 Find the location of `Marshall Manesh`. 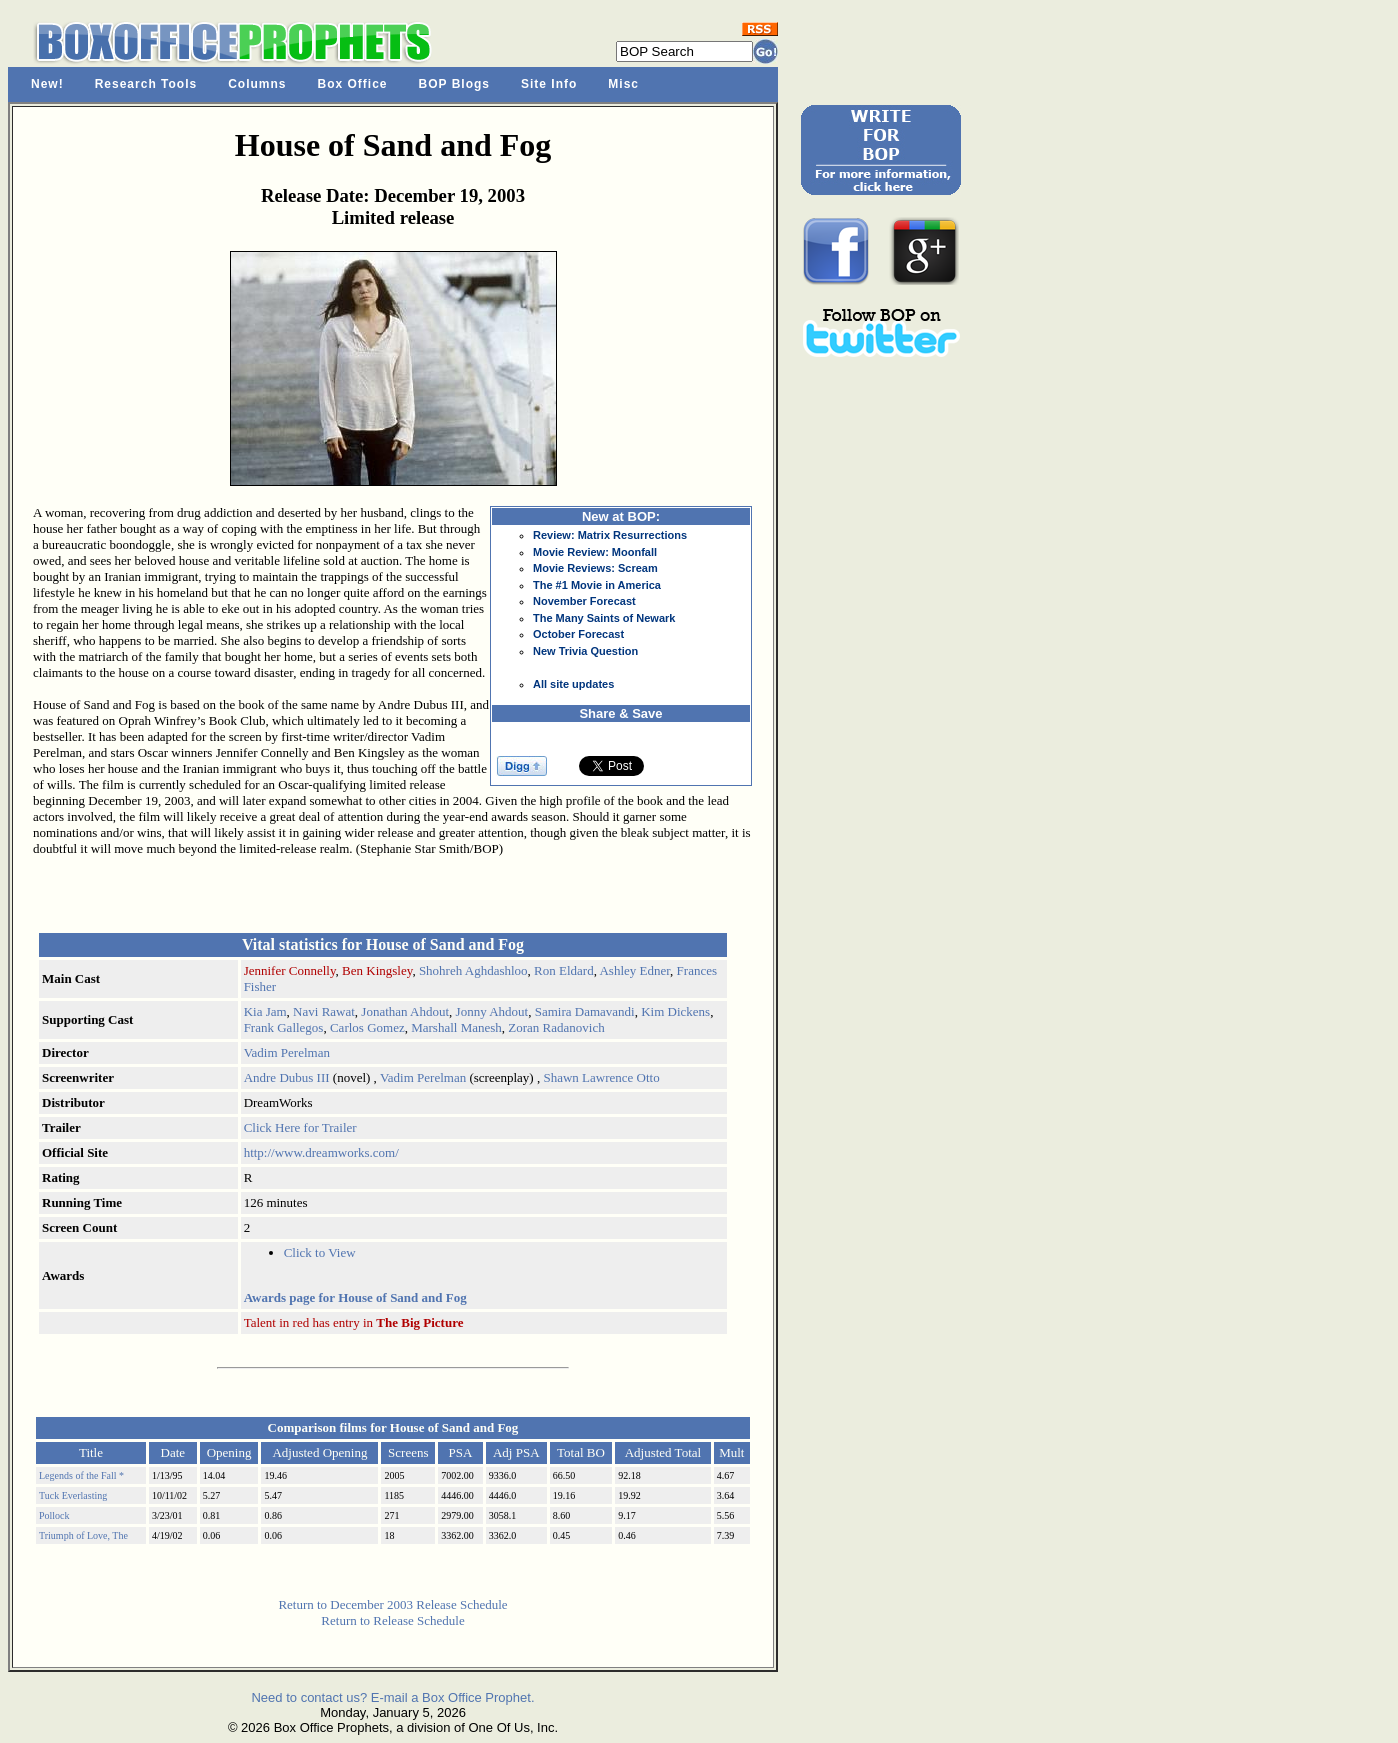

Marshall Manesh is located at coordinates (456, 1027).